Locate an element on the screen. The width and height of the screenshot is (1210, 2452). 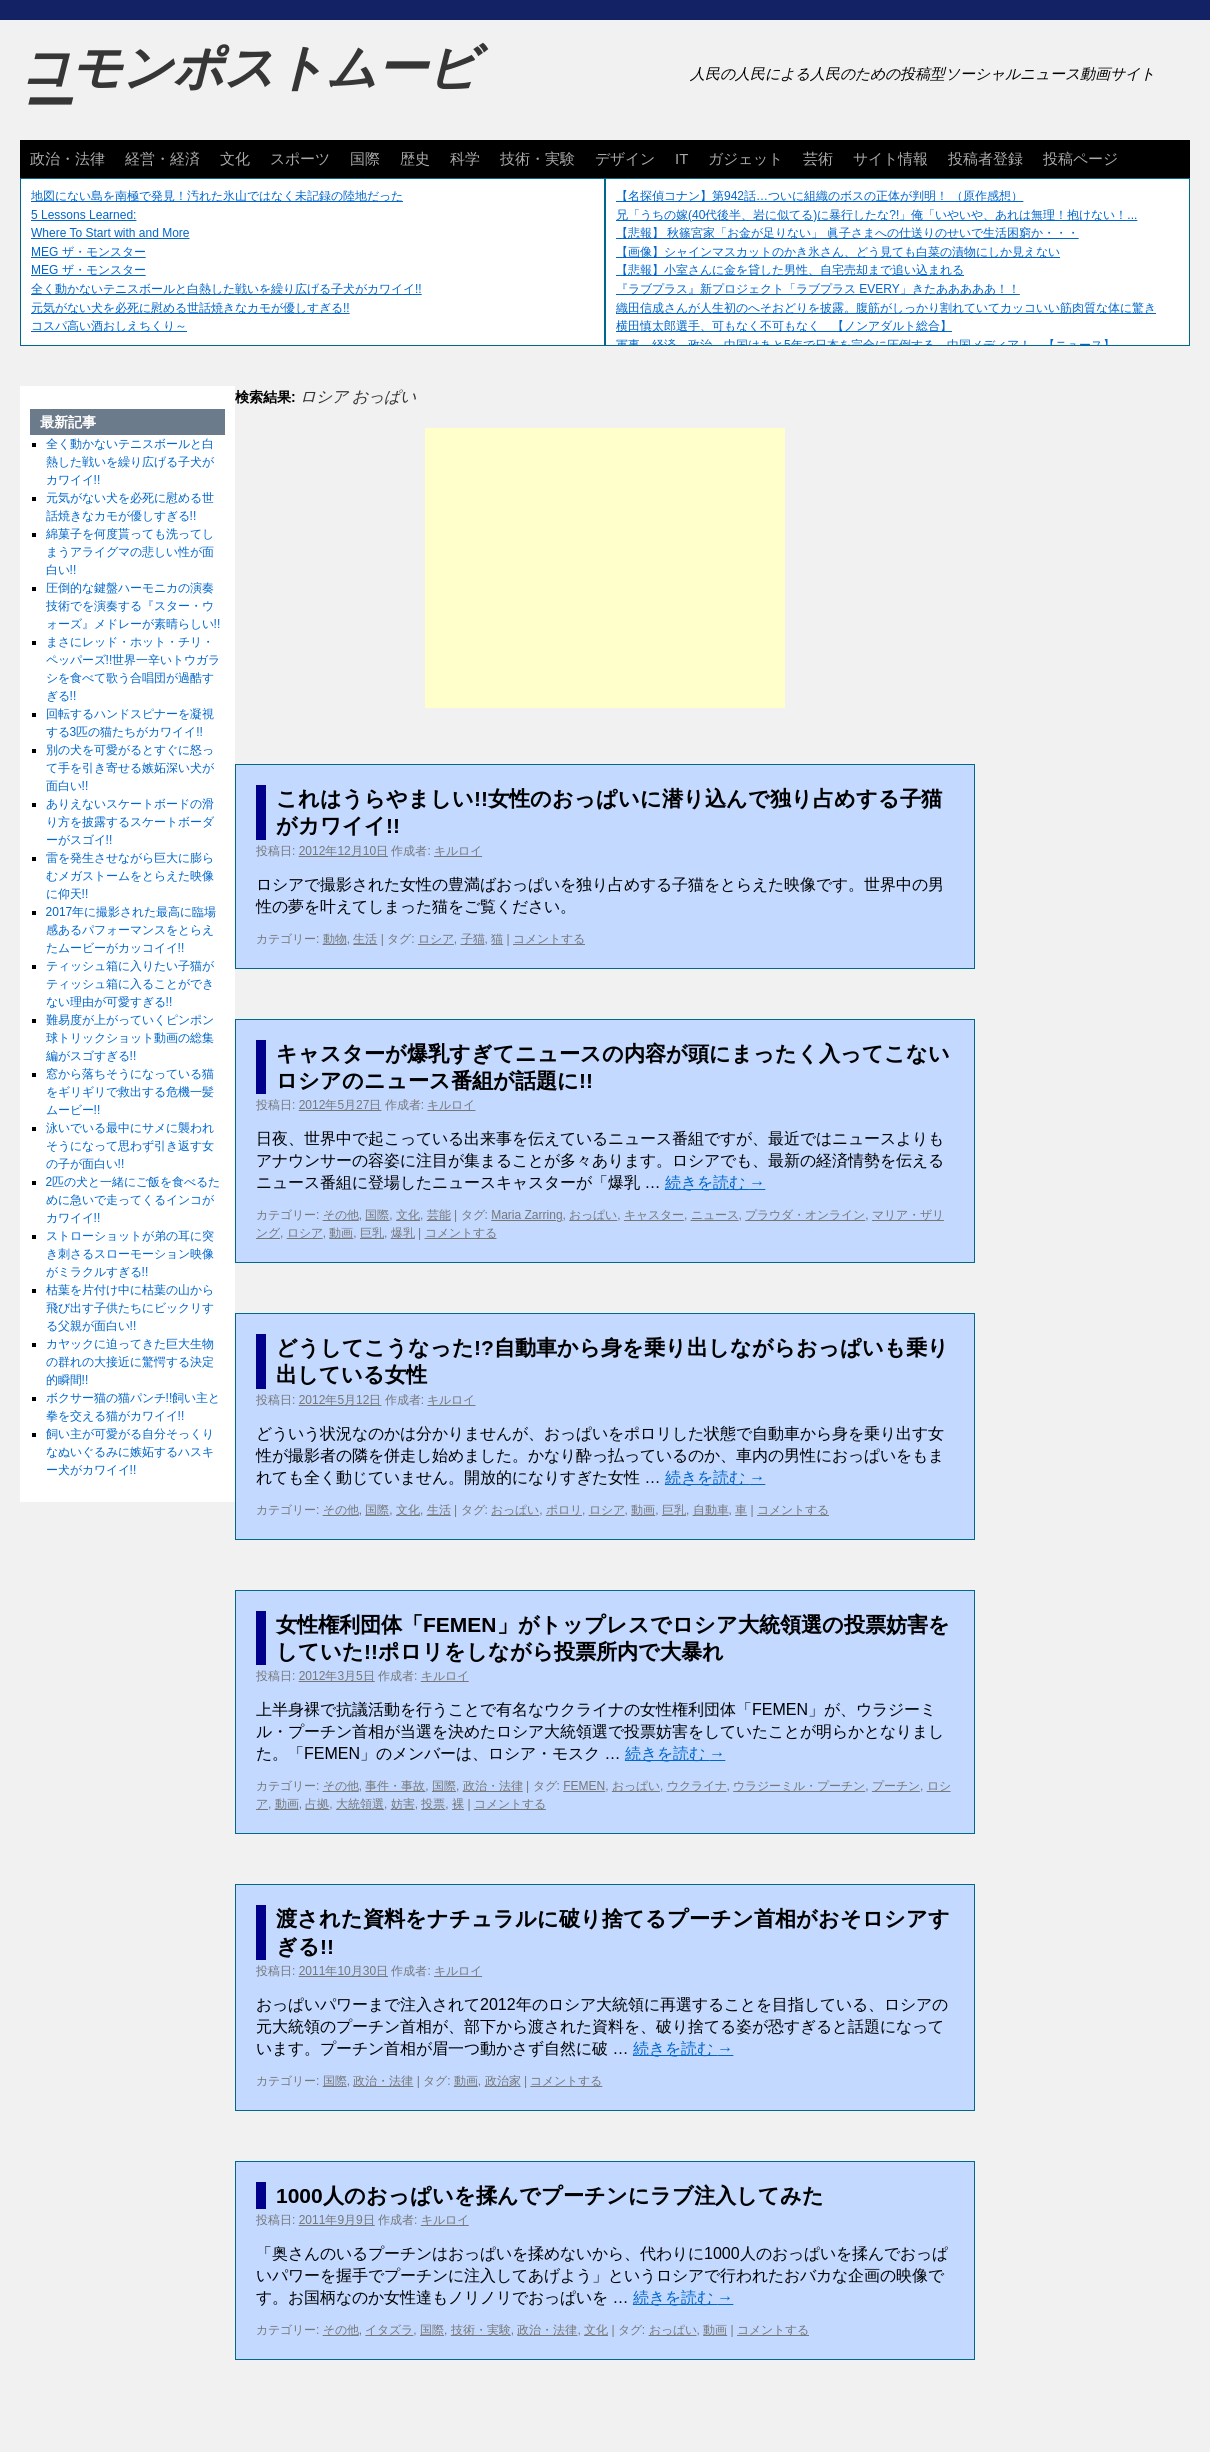
全く動かないテニスボールと白熱した戦いを繰り広げる子犬がカワイイ!! is located at coordinates (226, 289).